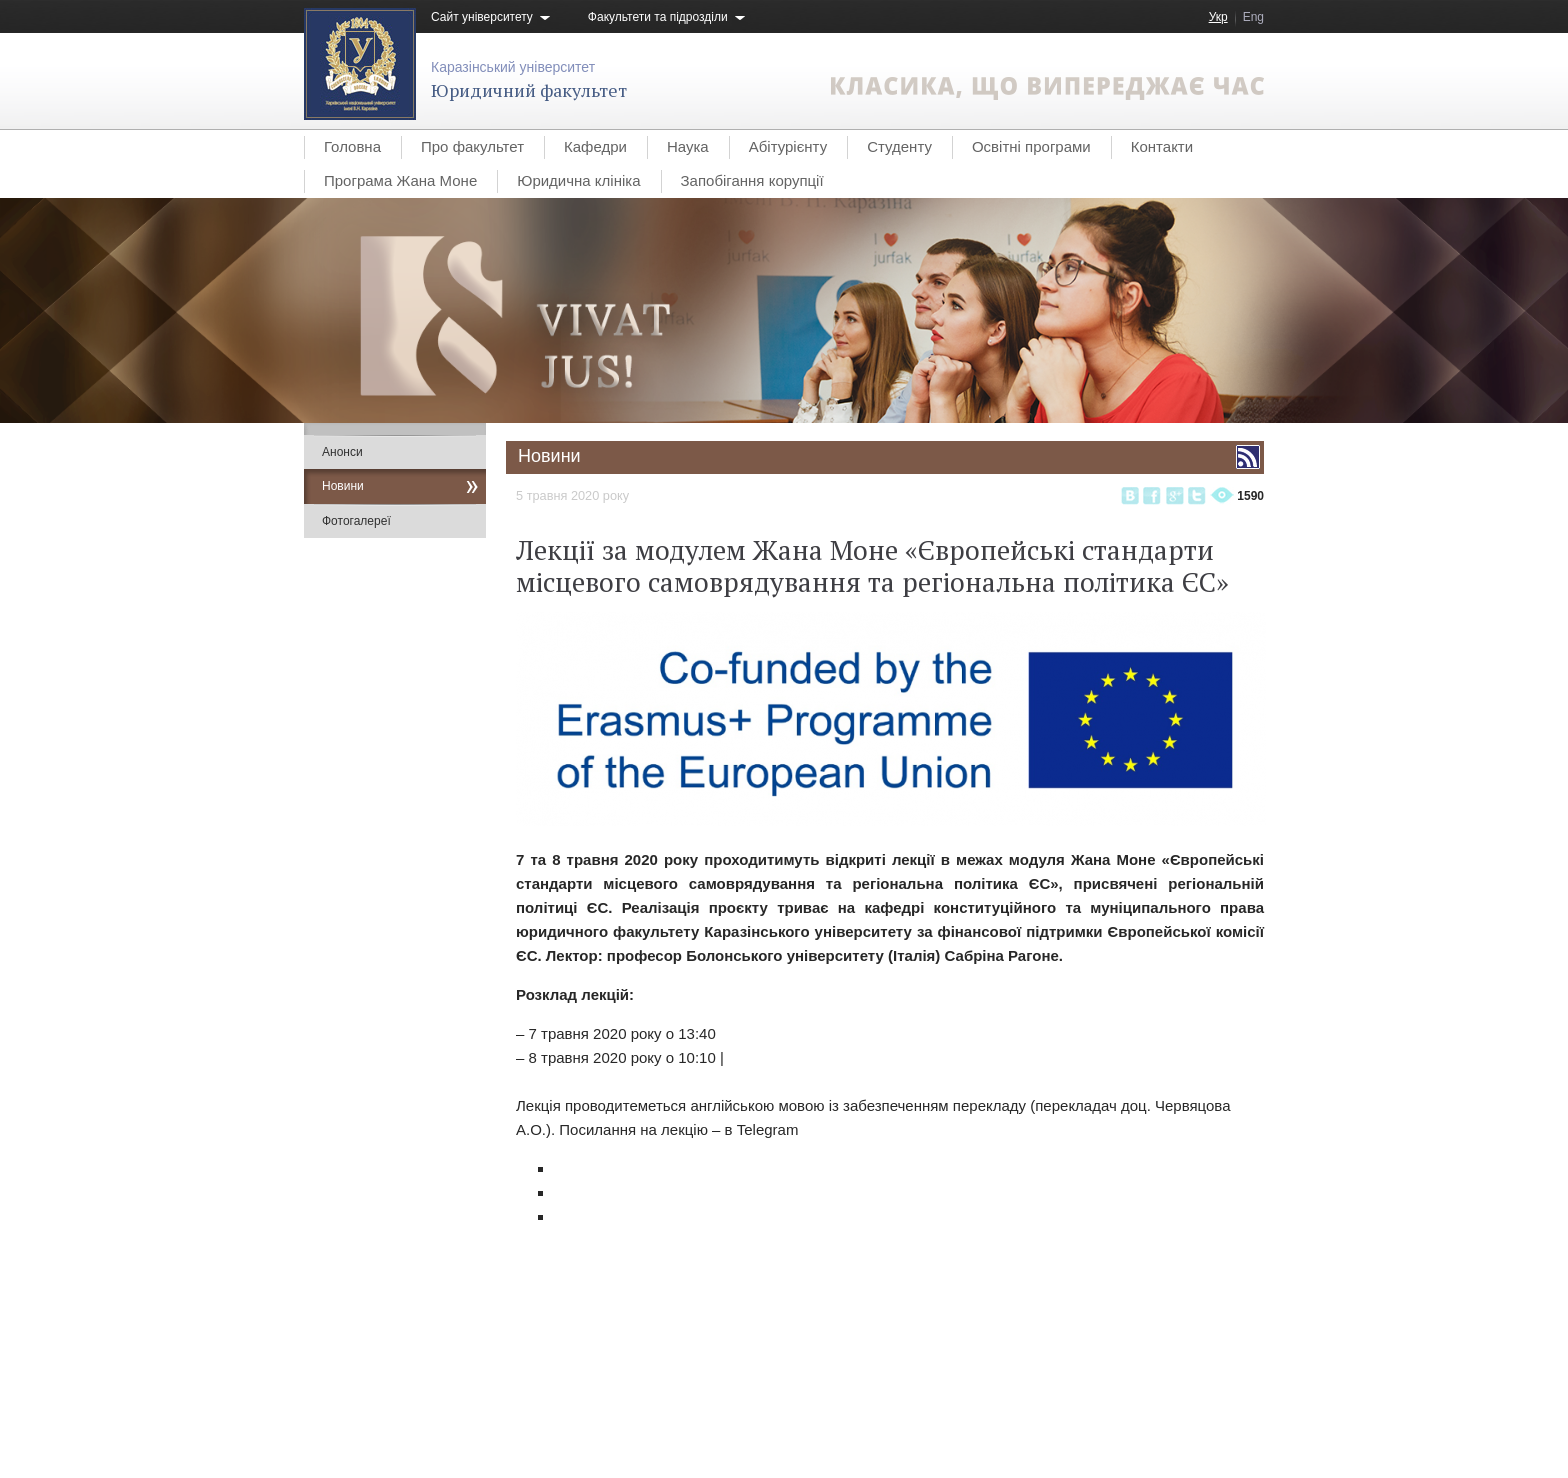 The height and width of the screenshot is (1478, 1568). I want to click on Кафедри, so click(595, 146).